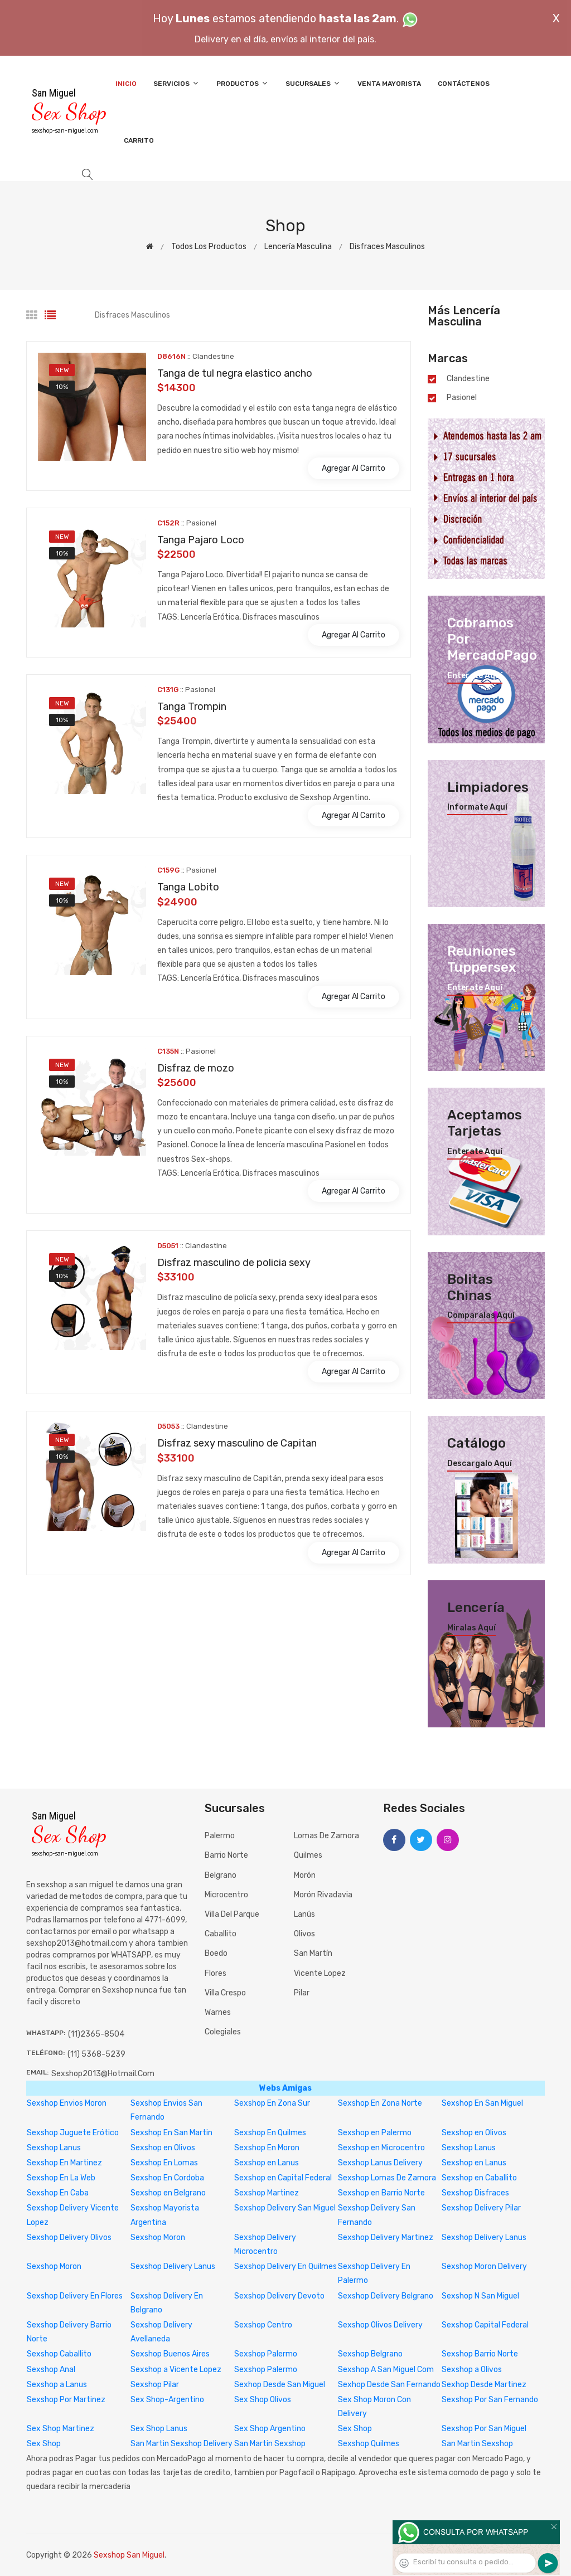 This screenshot has height=2576, width=571. What do you see at coordinates (263, 2325) in the screenshot?
I see `Sexshop Centro` at bounding box center [263, 2325].